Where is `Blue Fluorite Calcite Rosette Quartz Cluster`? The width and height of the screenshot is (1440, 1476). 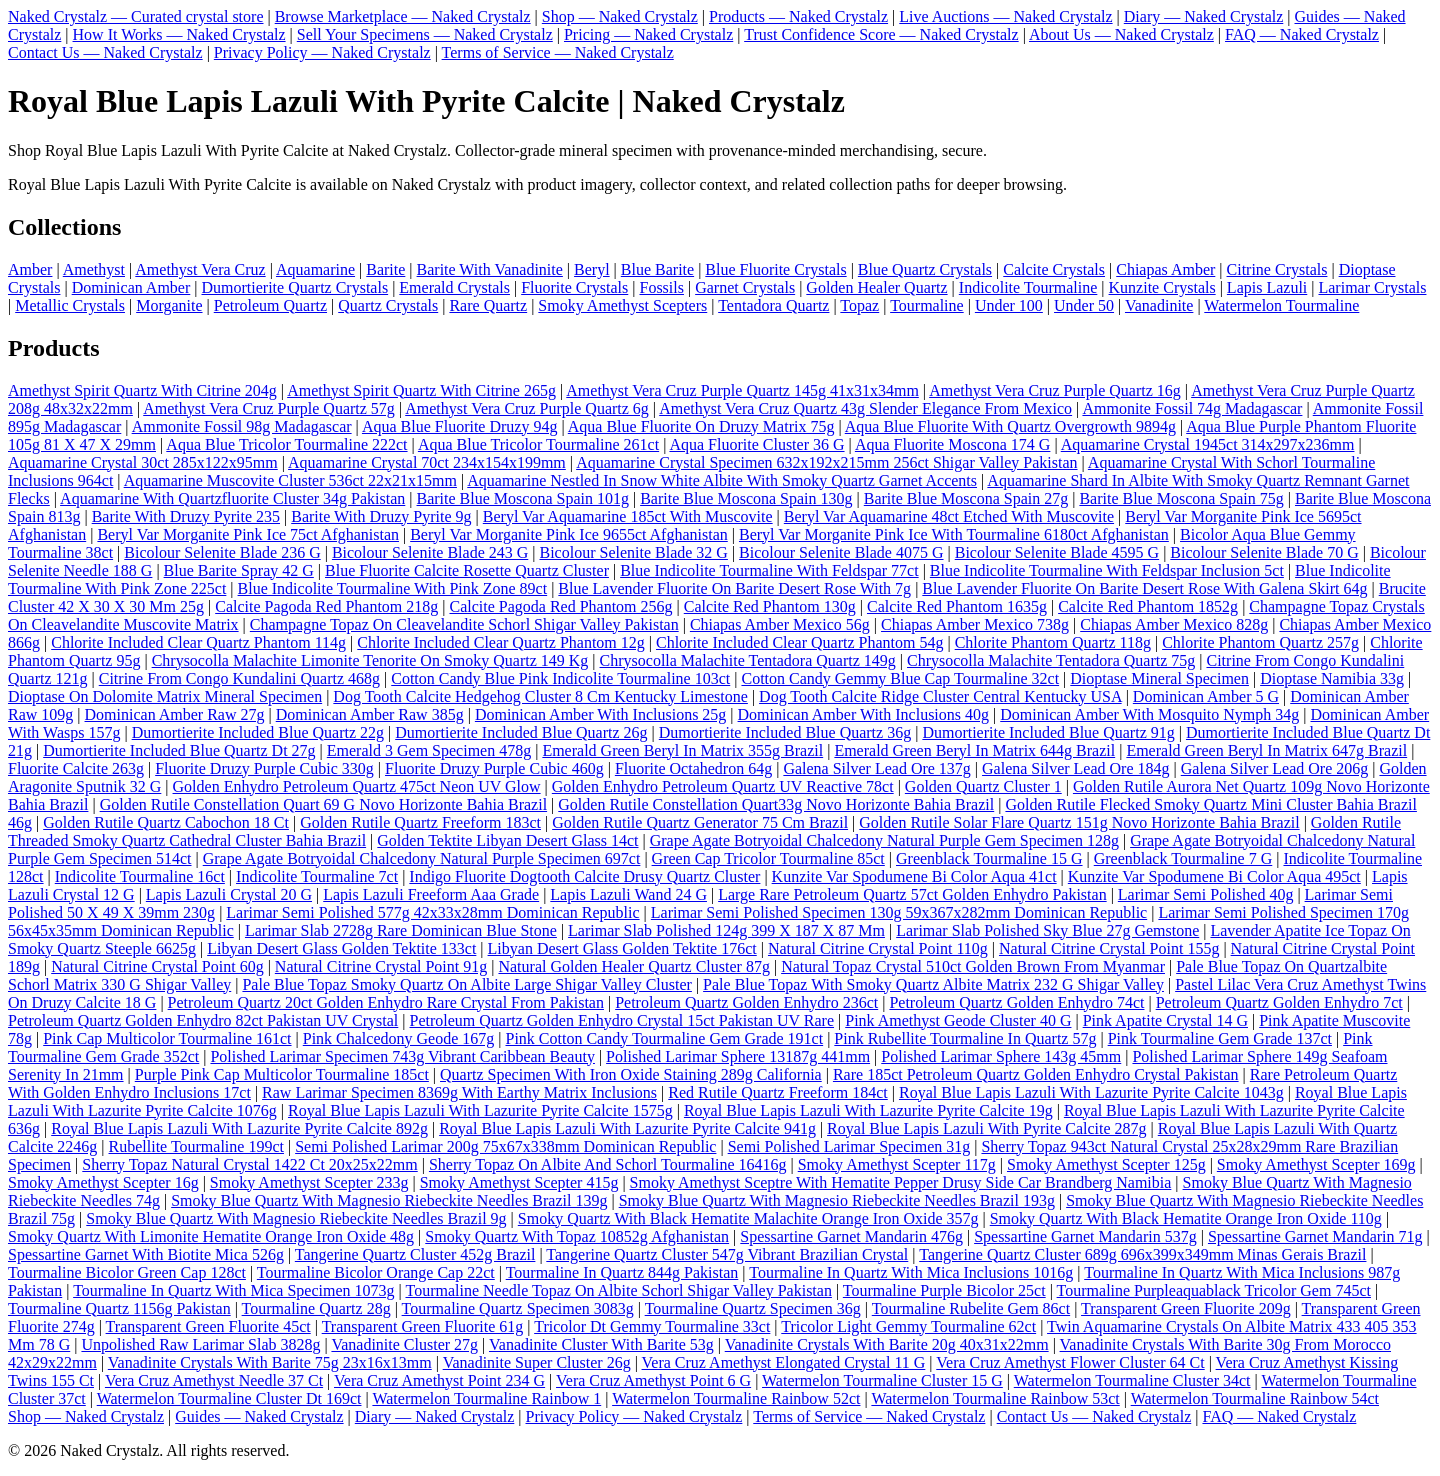
Blue Fluorite Calcite Rosette Quartz Cluster is located at coordinates (467, 570).